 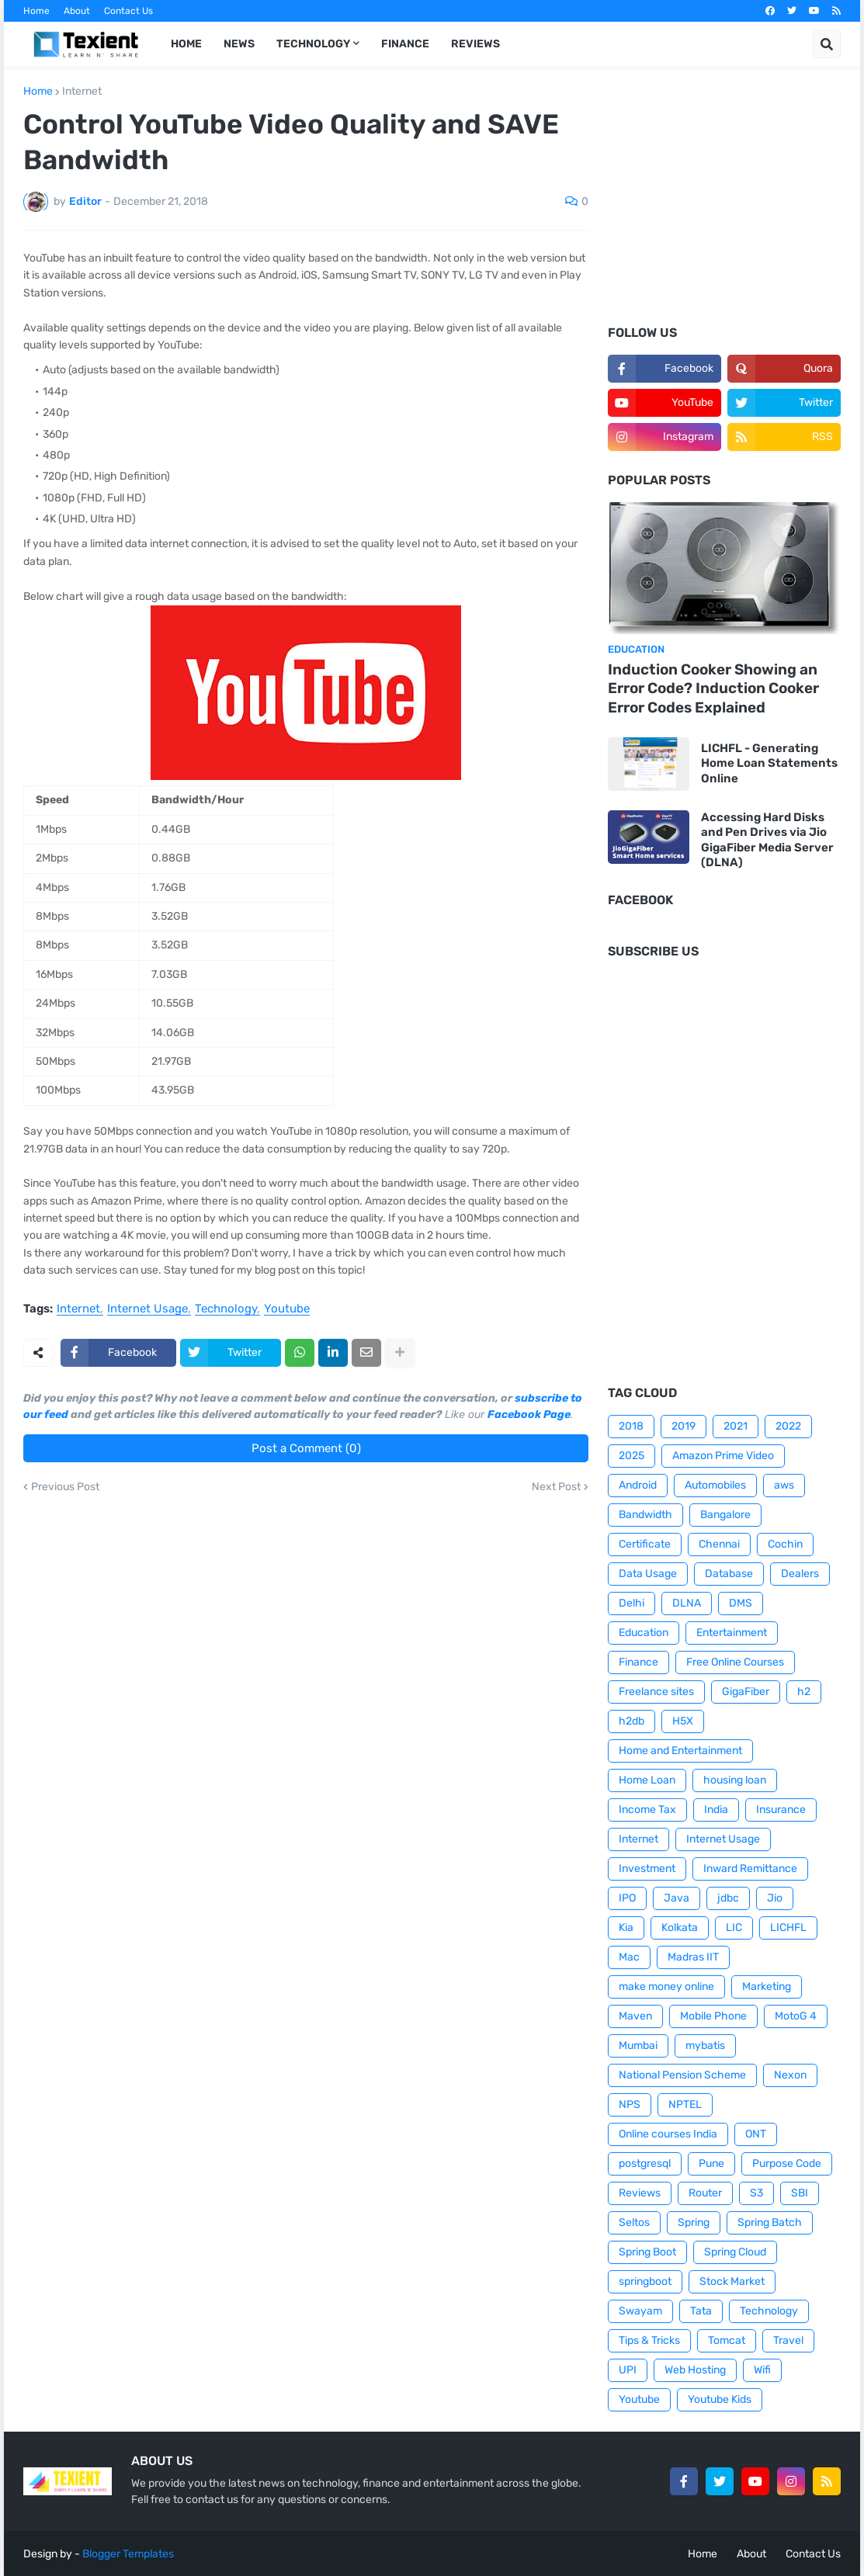 What do you see at coordinates (77, 10) in the screenshot?
I see `About` at bounding box center [77, 10].